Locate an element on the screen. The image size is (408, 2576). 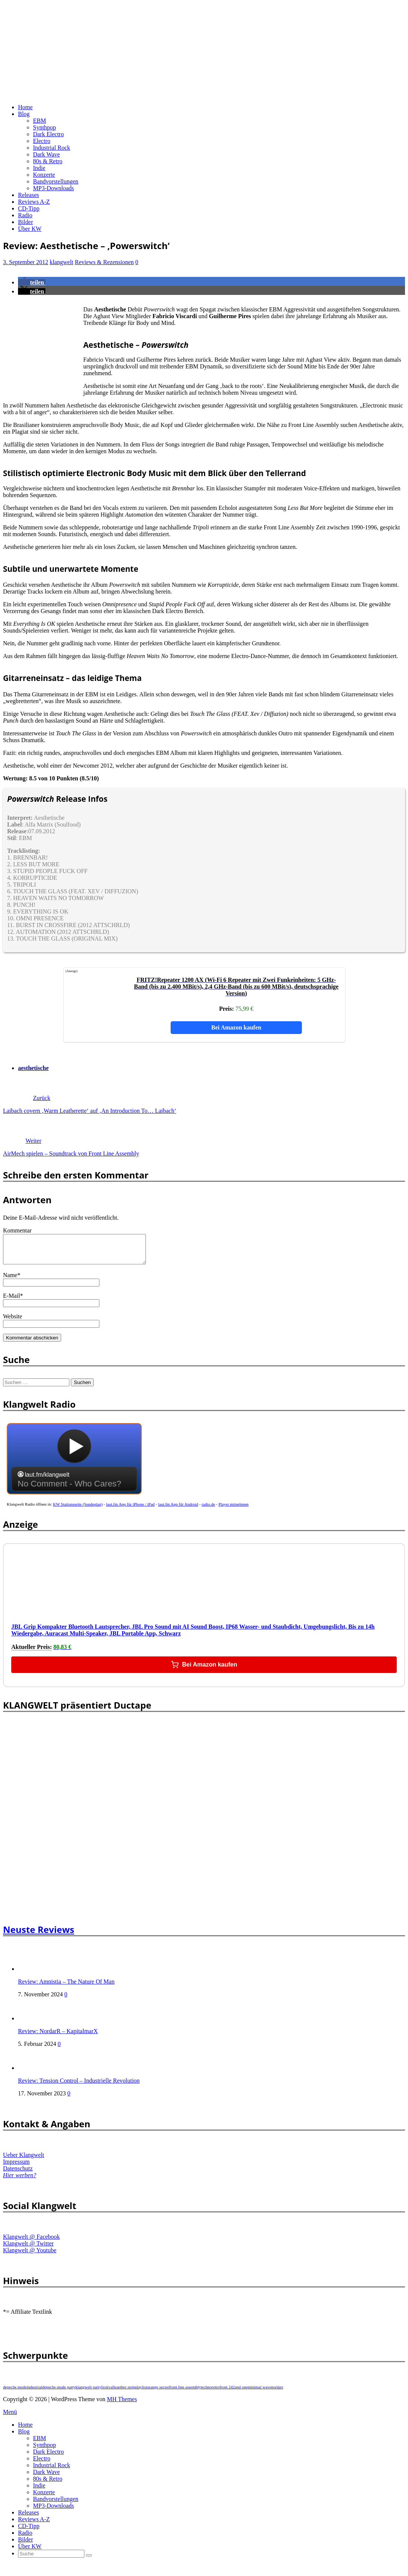
Blog is located at coordinates (24, 114).